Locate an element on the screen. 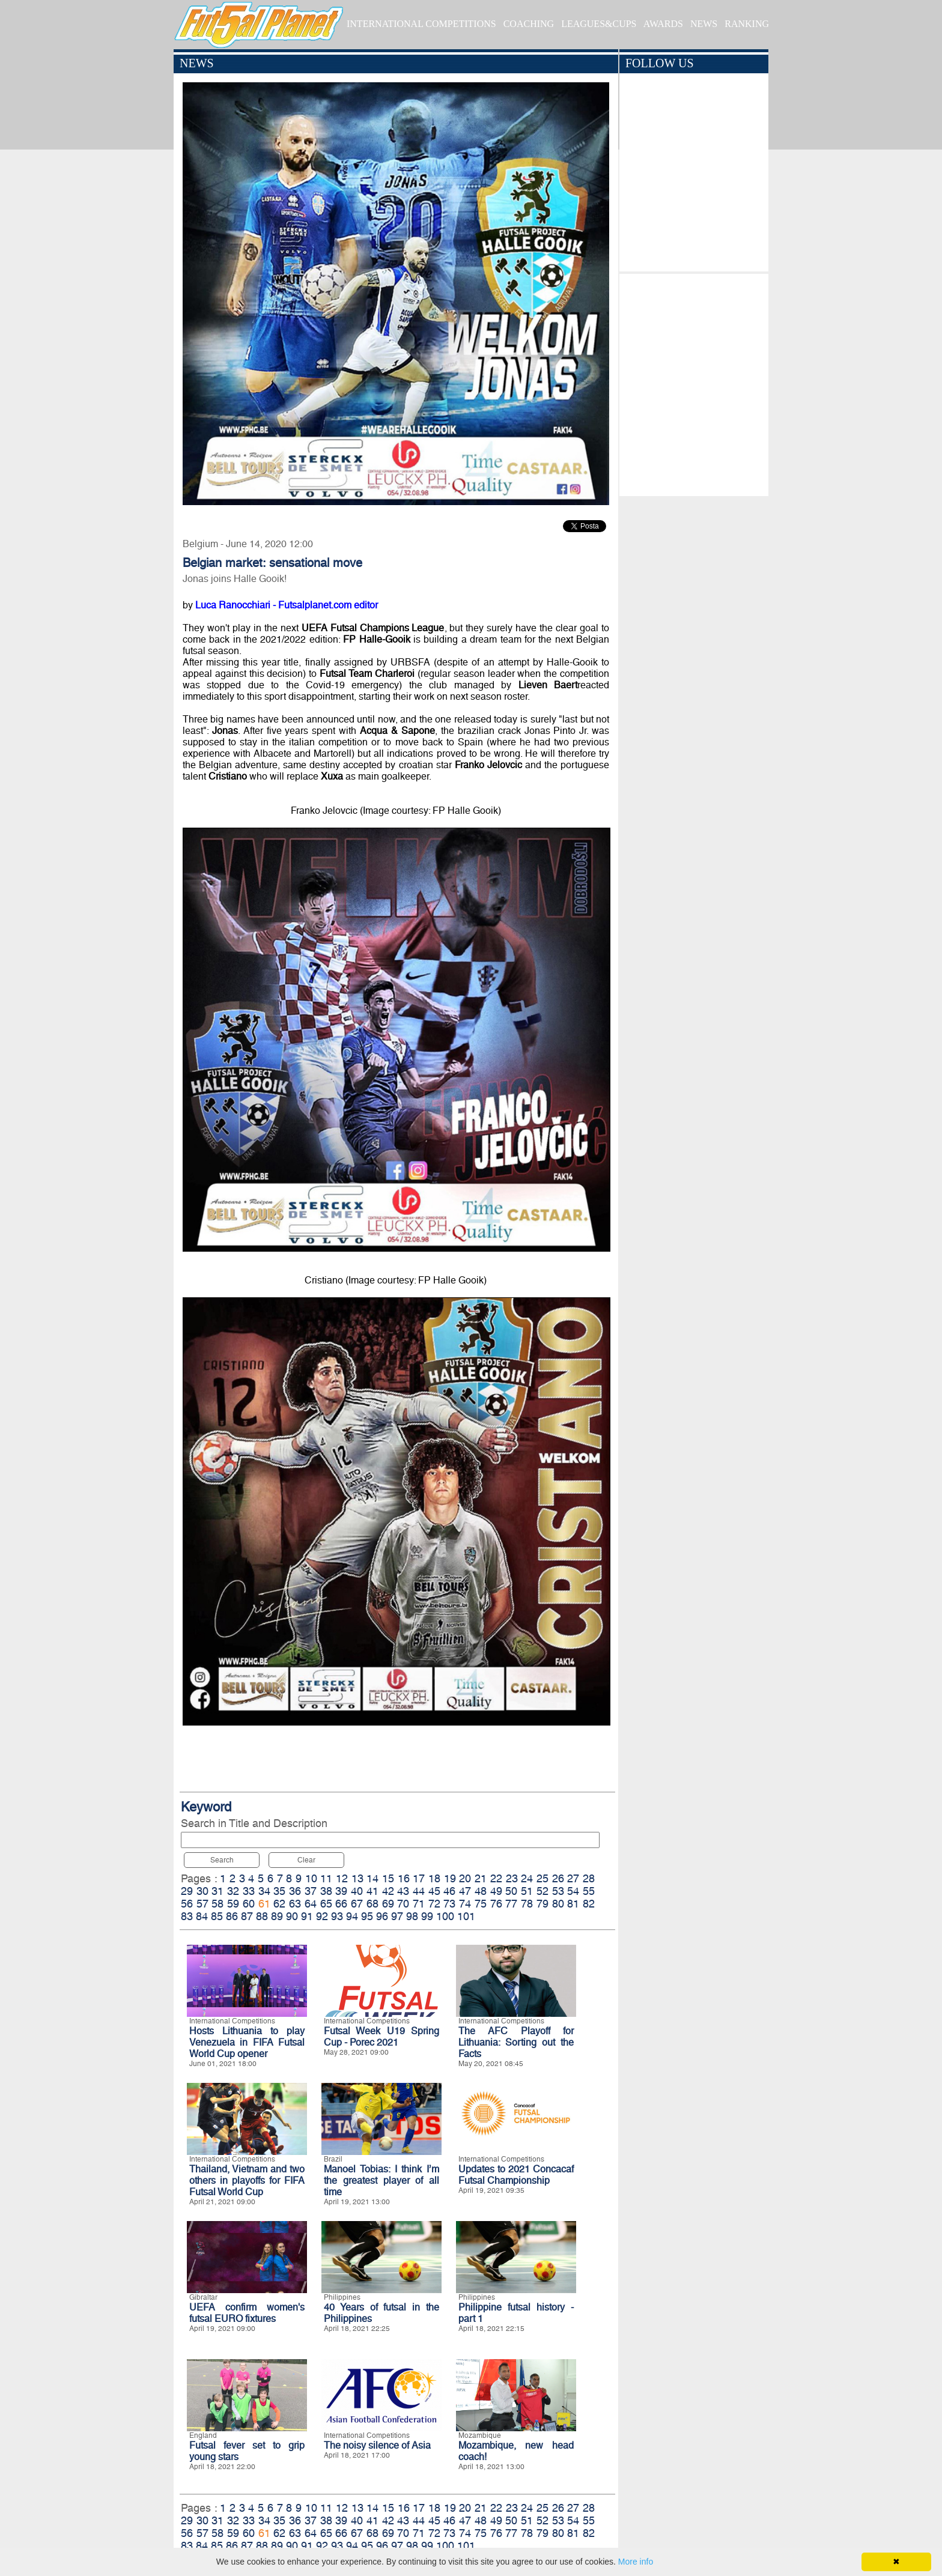 This screenshot has height=2576, width=942. Futsal Week U19 Spring Cup - Porec 2021 is located at coordinates (381, 2036).